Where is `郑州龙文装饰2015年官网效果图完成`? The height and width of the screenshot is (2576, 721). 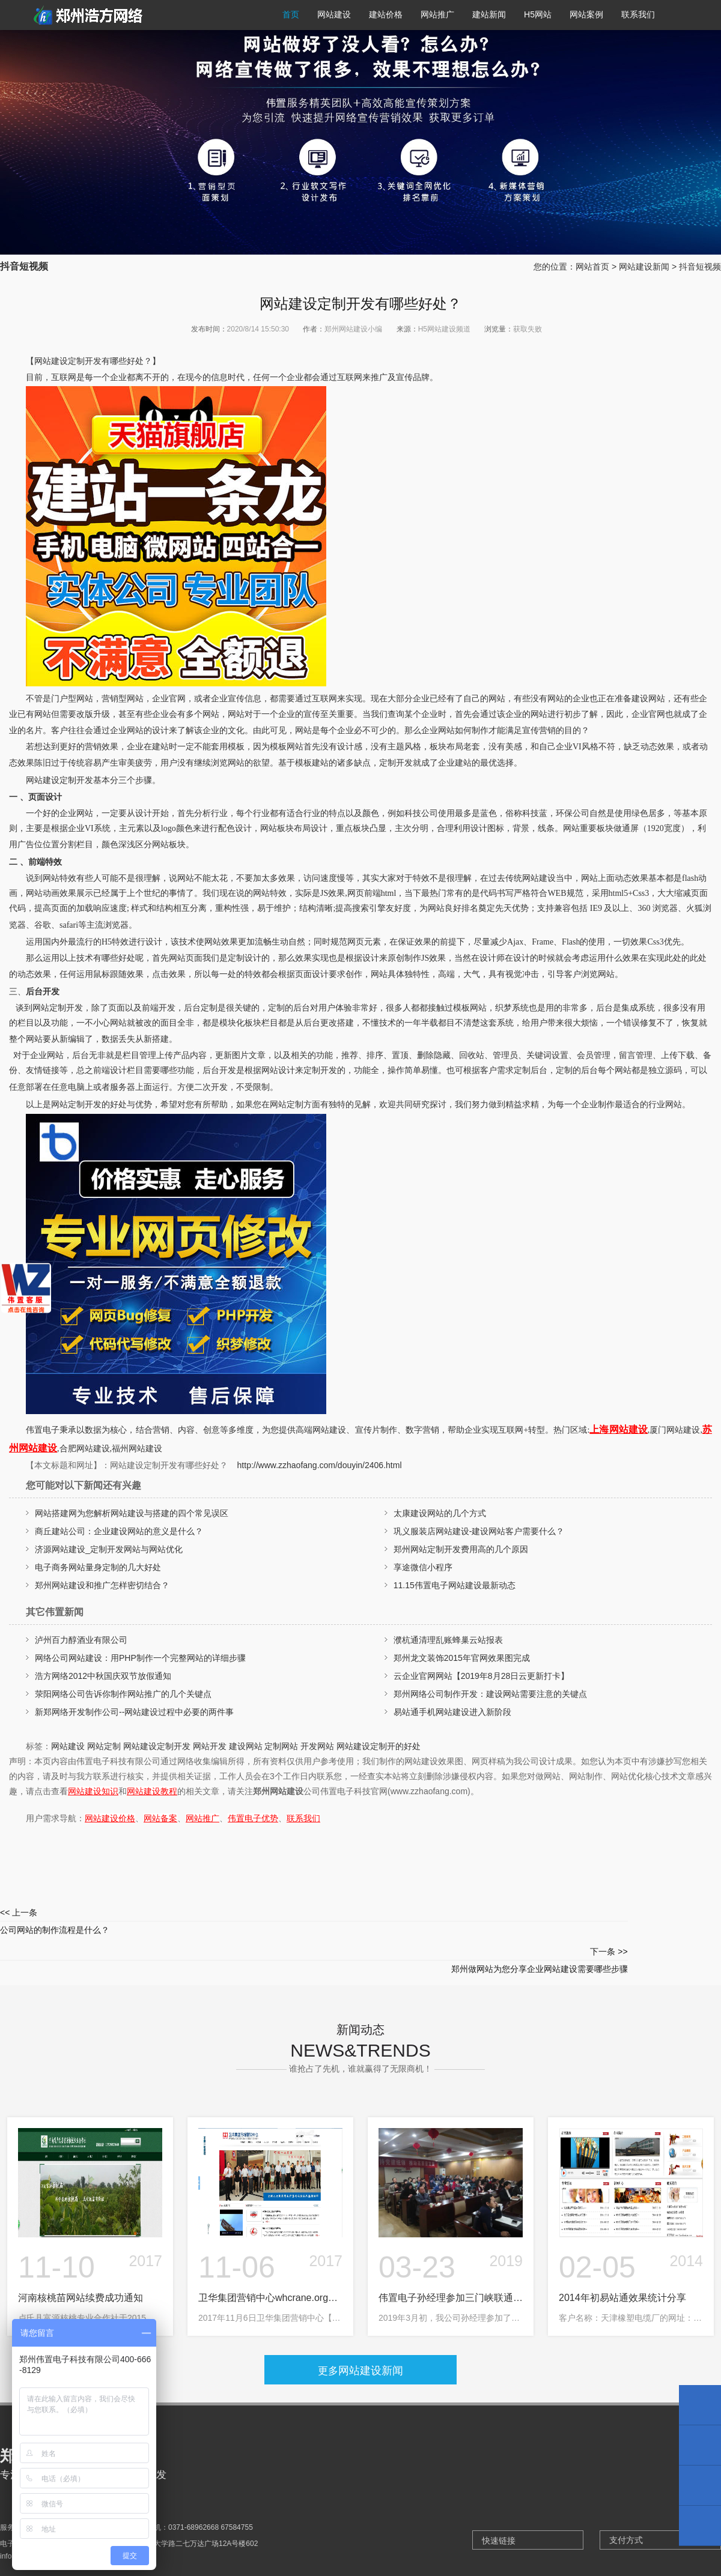
郑州龙文装饰2015年官网效果图完成 is located at coordinates (462, 1658).